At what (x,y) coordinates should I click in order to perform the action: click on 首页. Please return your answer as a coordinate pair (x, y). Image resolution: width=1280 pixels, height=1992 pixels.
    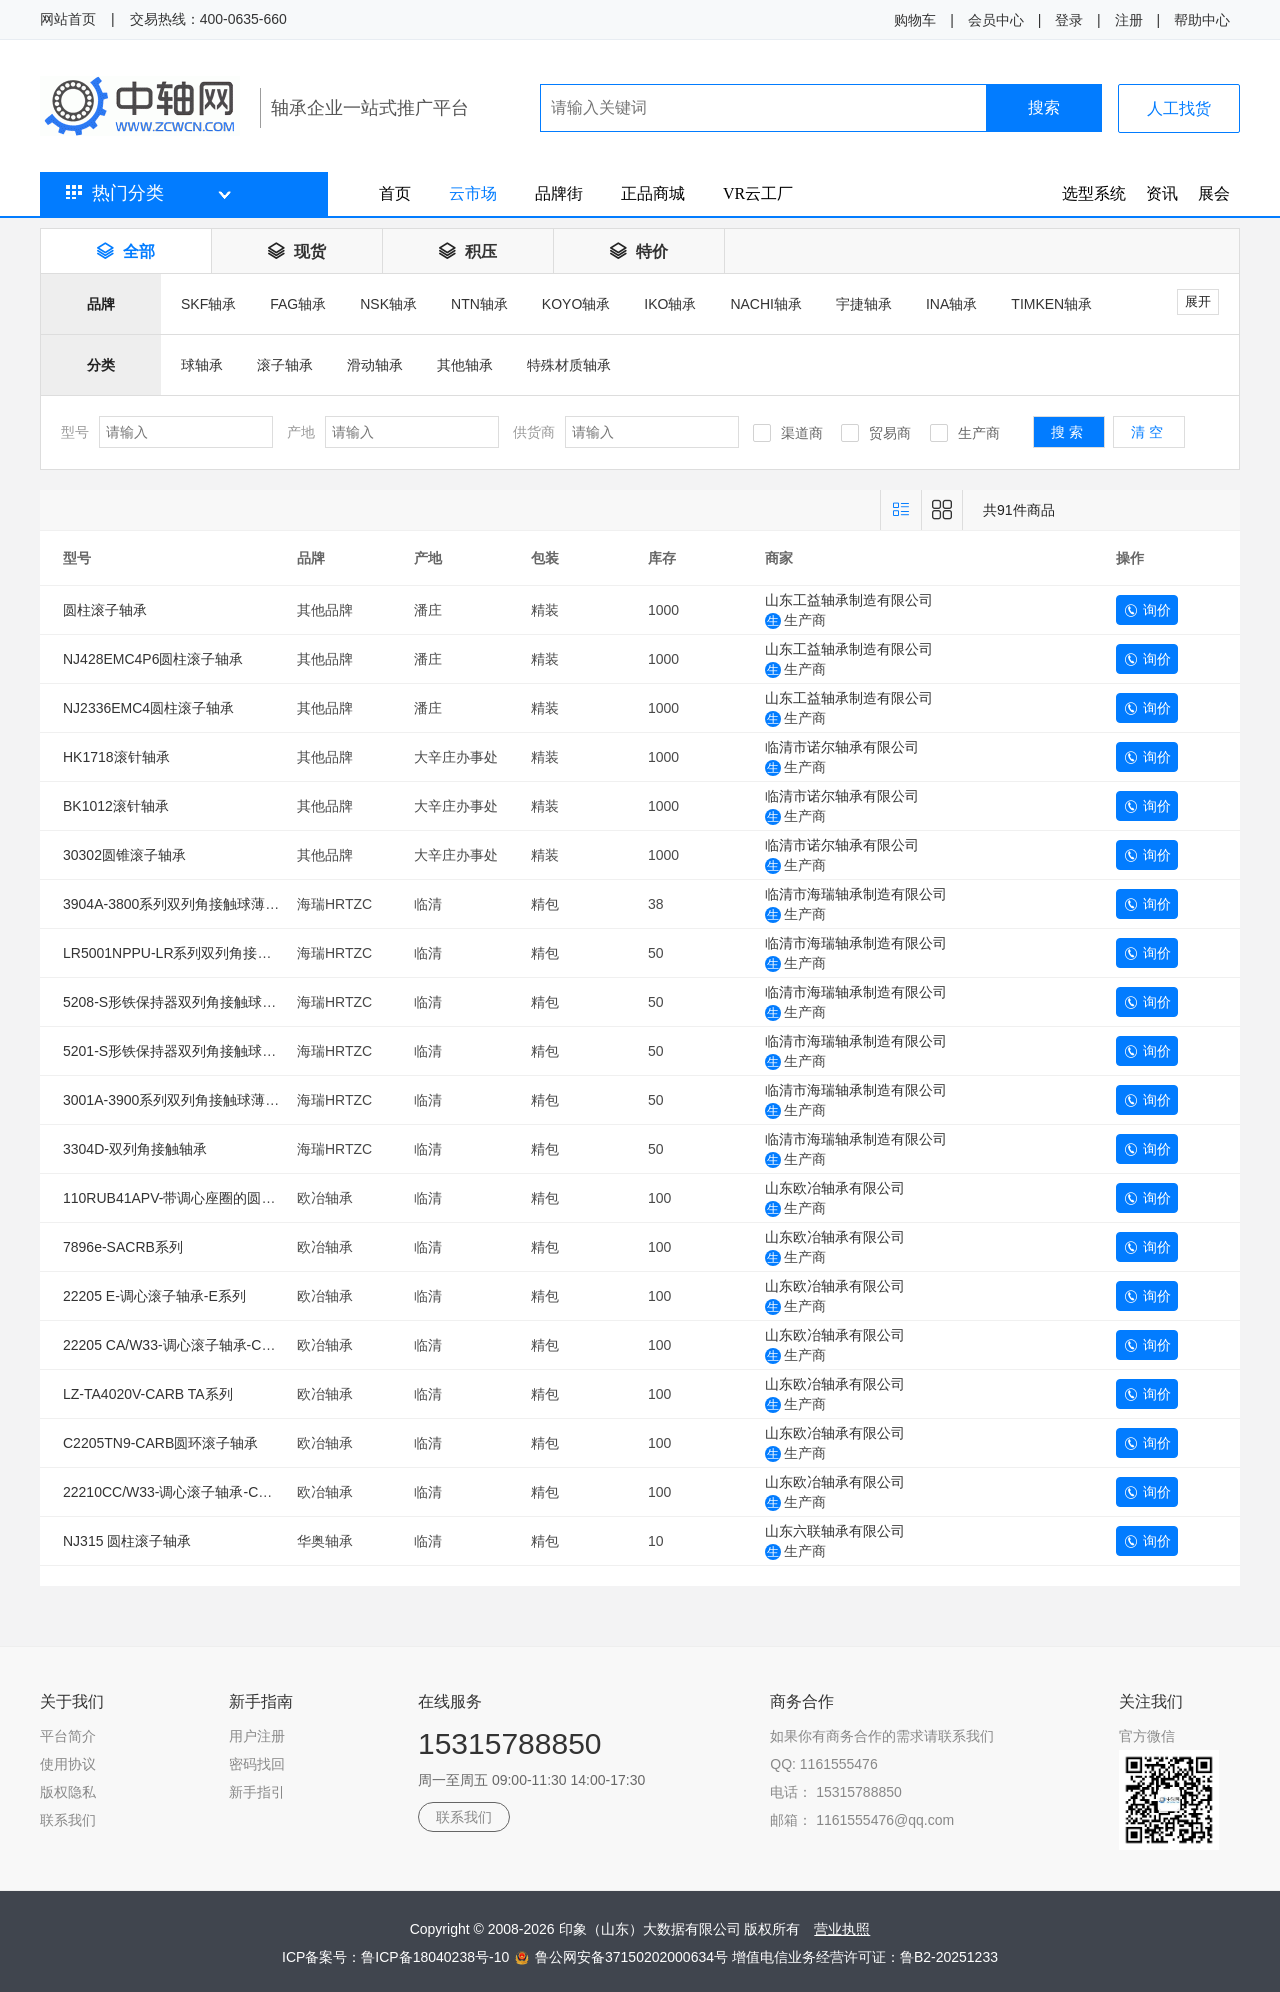
    Looking at the image, I should click on (395, 193).